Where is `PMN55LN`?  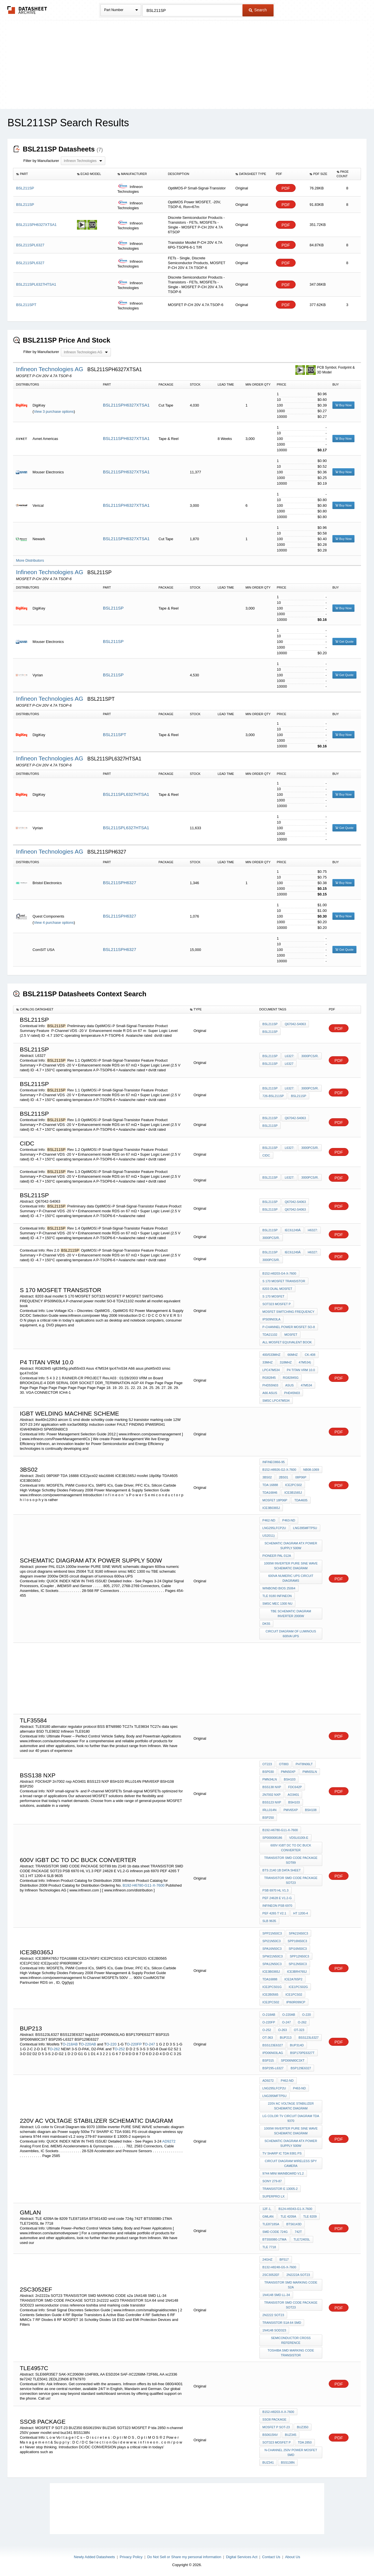
PMN55LN is located at coordinates (309, 1771).